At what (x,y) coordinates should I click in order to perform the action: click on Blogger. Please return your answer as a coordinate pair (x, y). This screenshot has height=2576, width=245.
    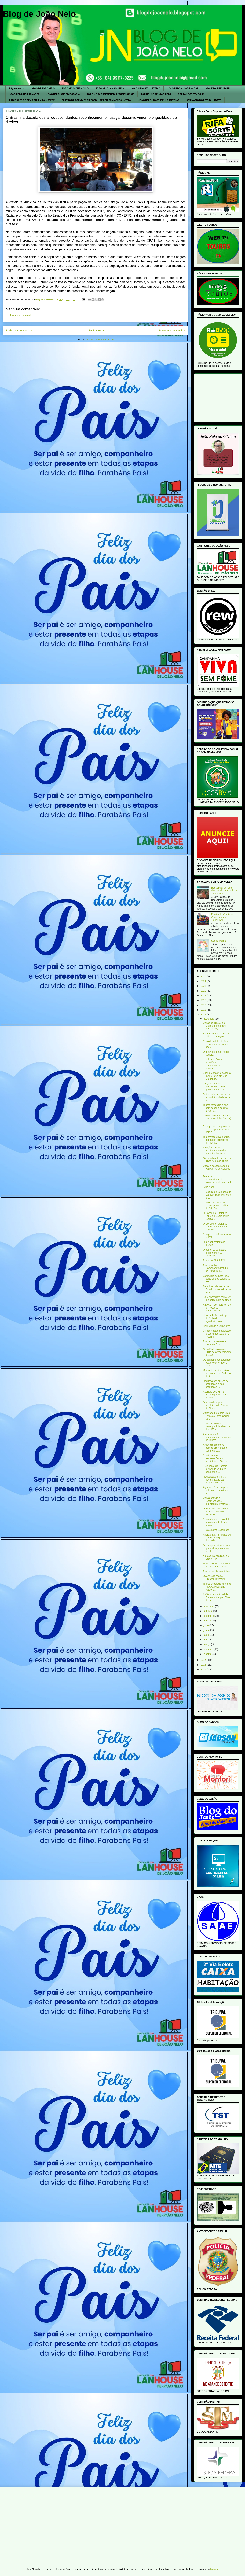
    Looking at the image, I should click on (214, 2569).